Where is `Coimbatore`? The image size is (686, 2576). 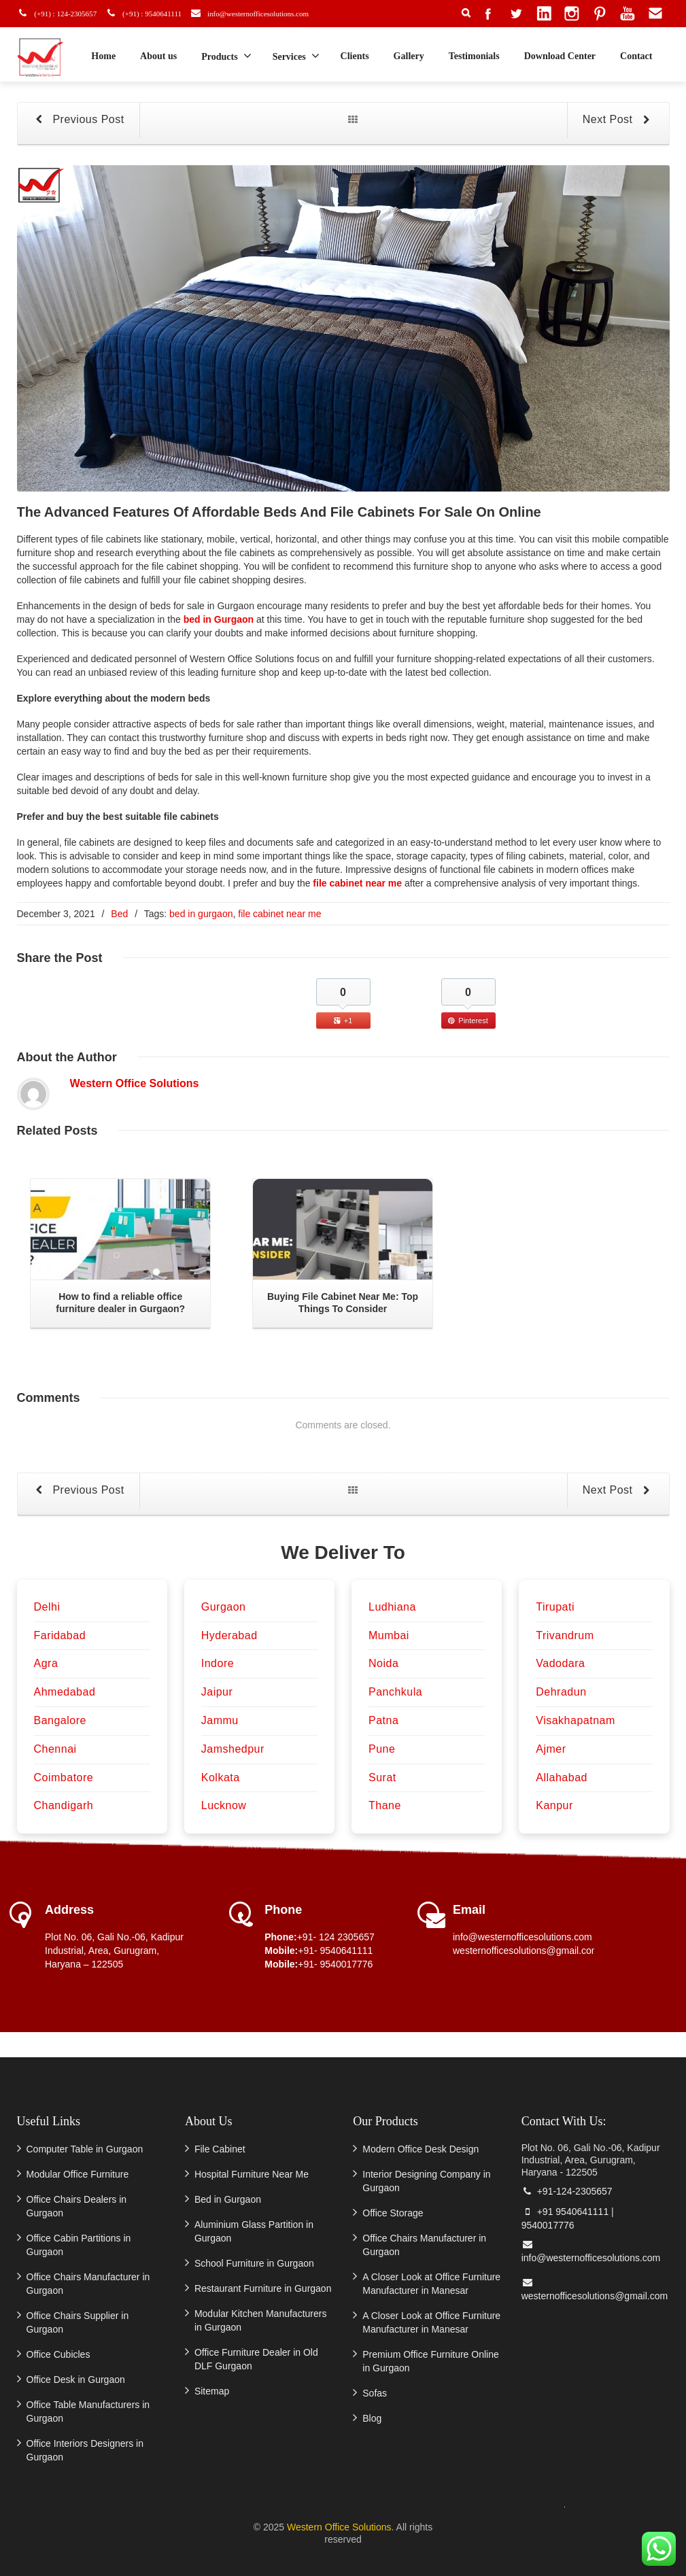 Coimbatore is located at coordinates (64, 1777).